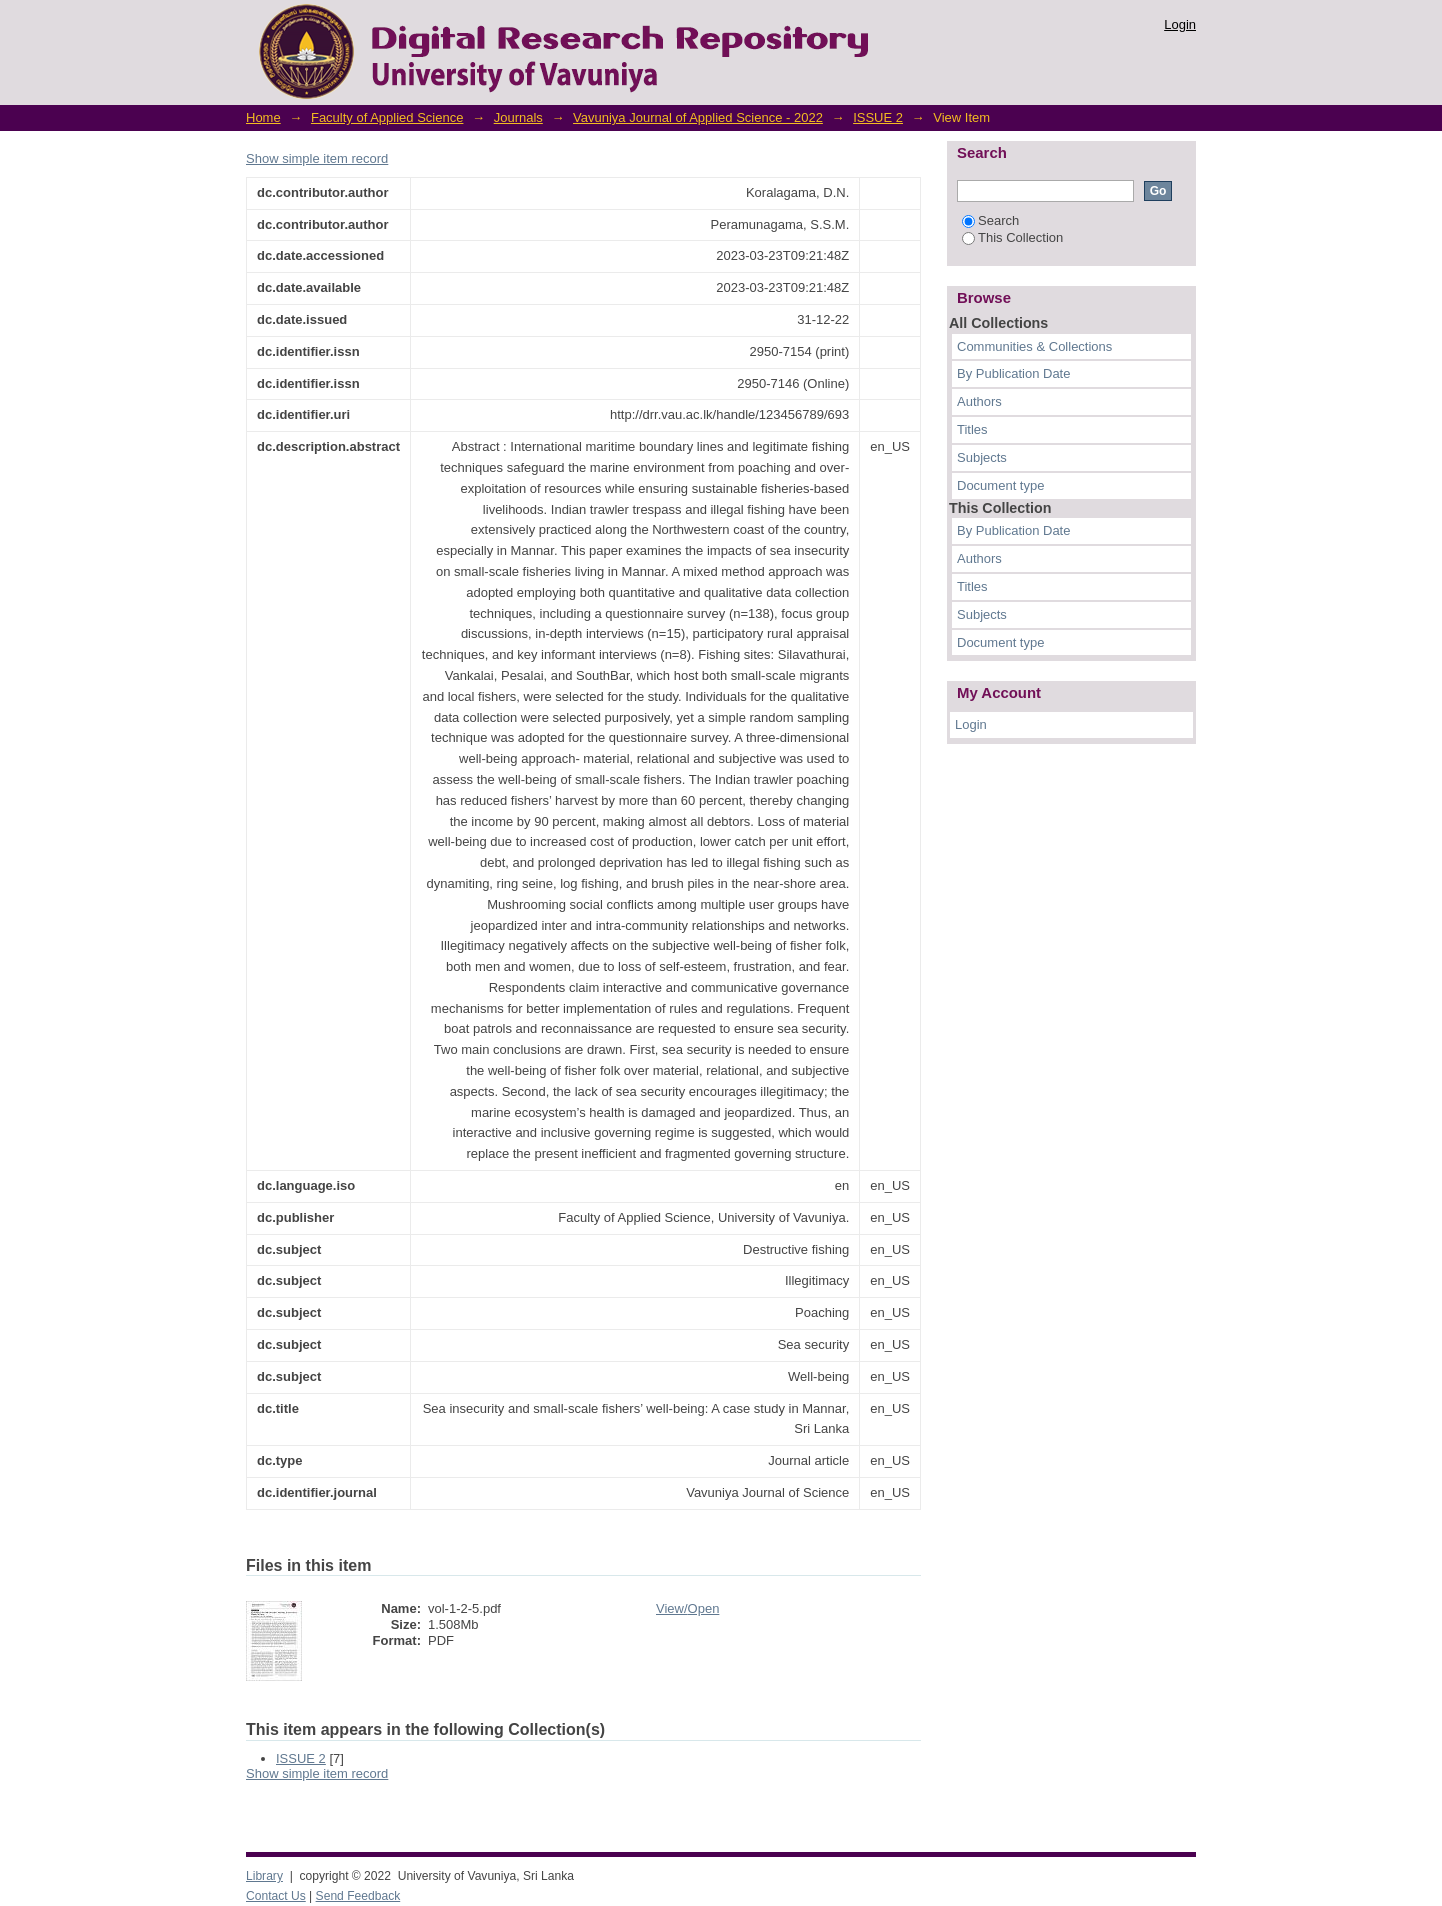  Describe the element at coordinates (264, 1876) in the screenshot. I see `Library` at that location.